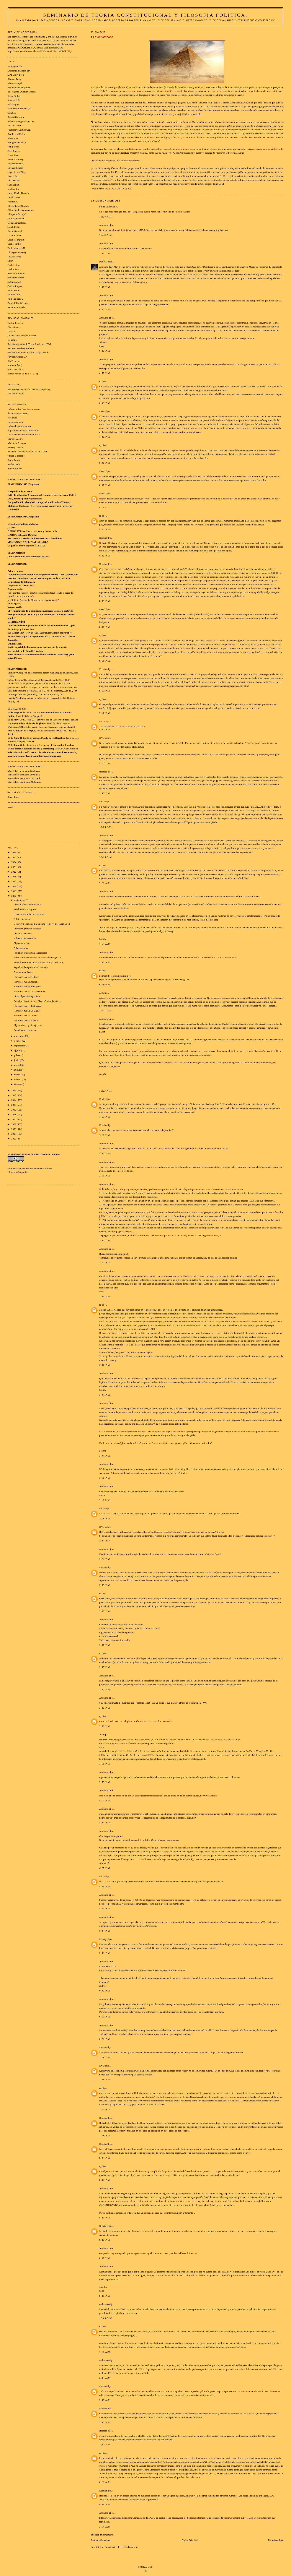 The image size is (291, 2576). Describe the element at coordinates (105, 2135) in the screenshot. I see `7:58 p.m.` at that location.